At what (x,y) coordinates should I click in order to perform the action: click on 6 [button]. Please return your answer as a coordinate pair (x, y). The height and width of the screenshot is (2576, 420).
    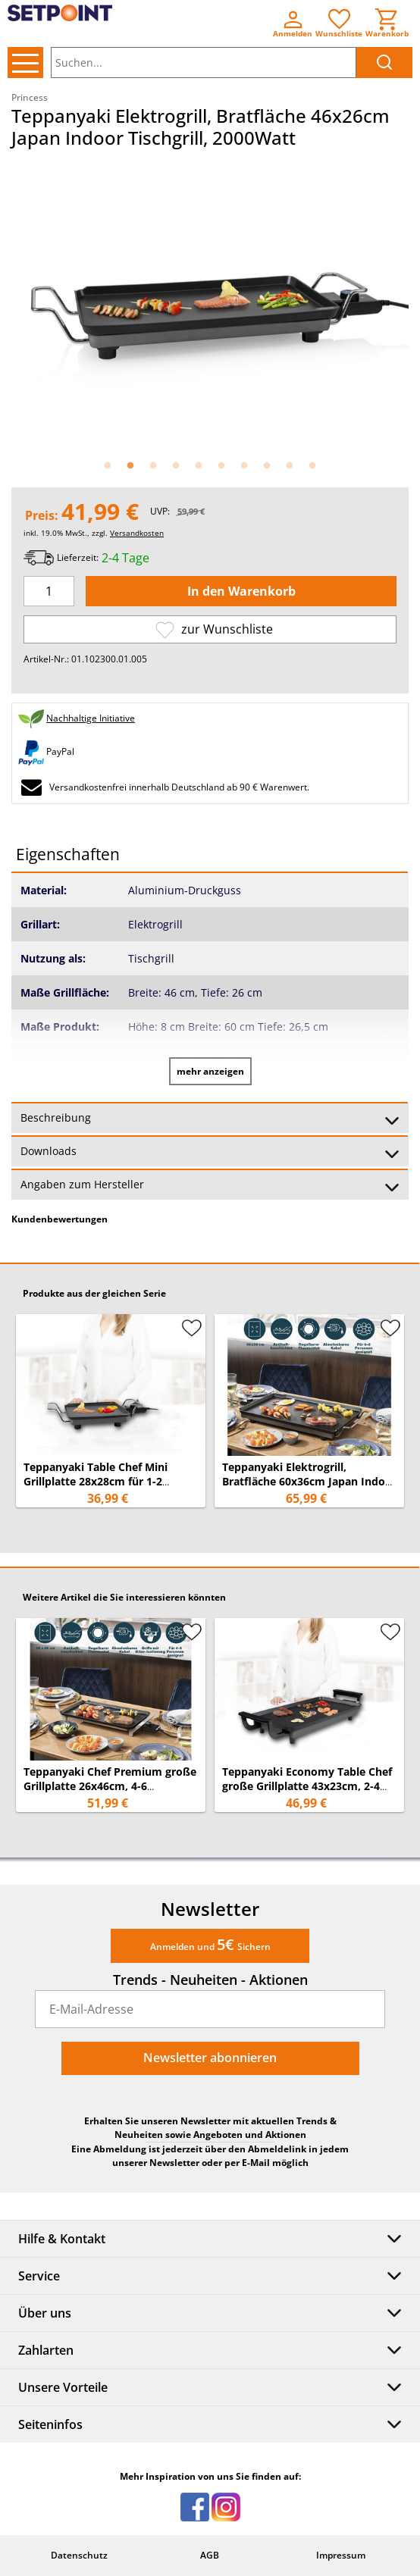
    Looking at the image, I should click on (221, 466).